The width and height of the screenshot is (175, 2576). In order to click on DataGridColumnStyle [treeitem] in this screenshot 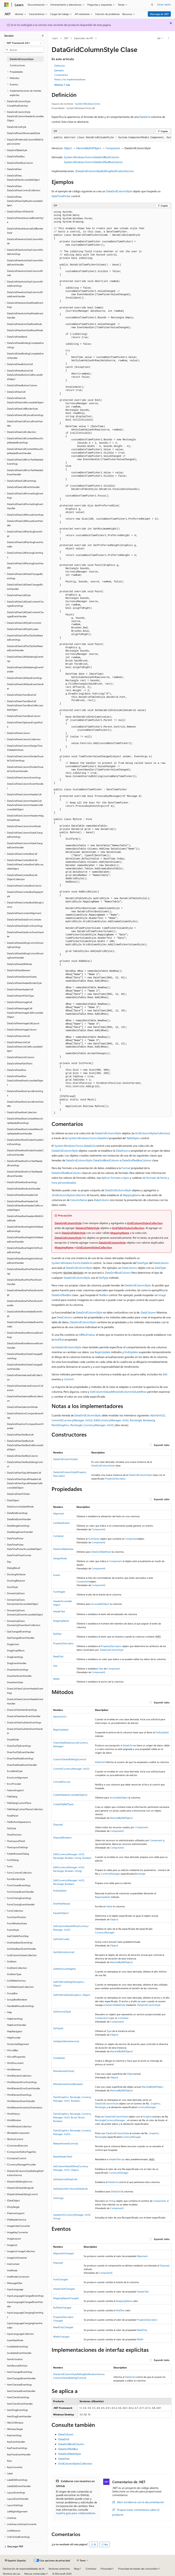, I will do `click(21, 59)`.